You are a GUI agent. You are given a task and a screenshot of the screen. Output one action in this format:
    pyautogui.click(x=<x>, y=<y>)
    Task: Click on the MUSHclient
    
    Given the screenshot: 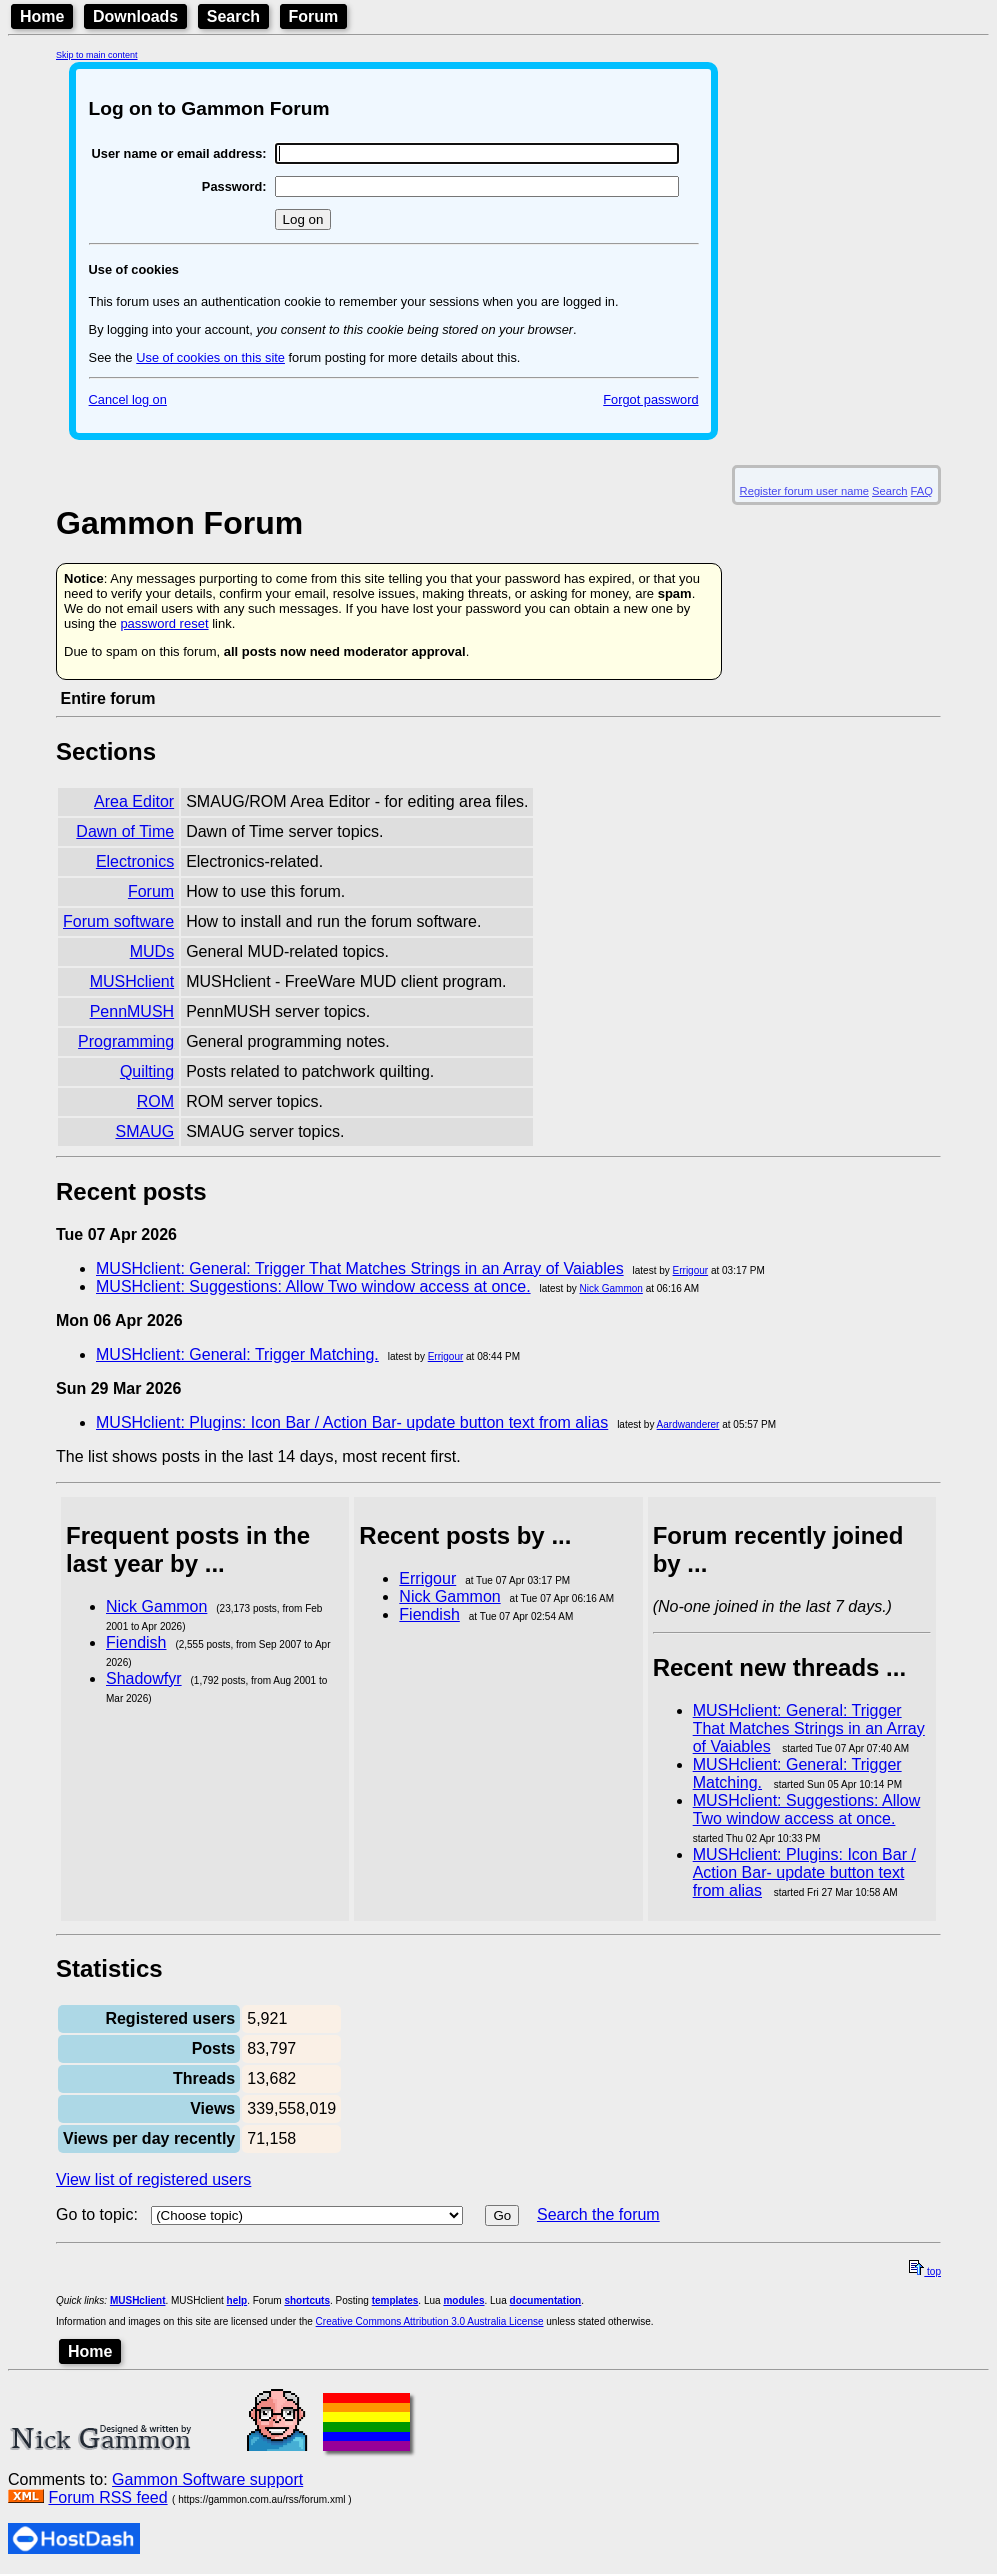 What is the action you would take?
    pyautogui.click(x=132, y=981)
    